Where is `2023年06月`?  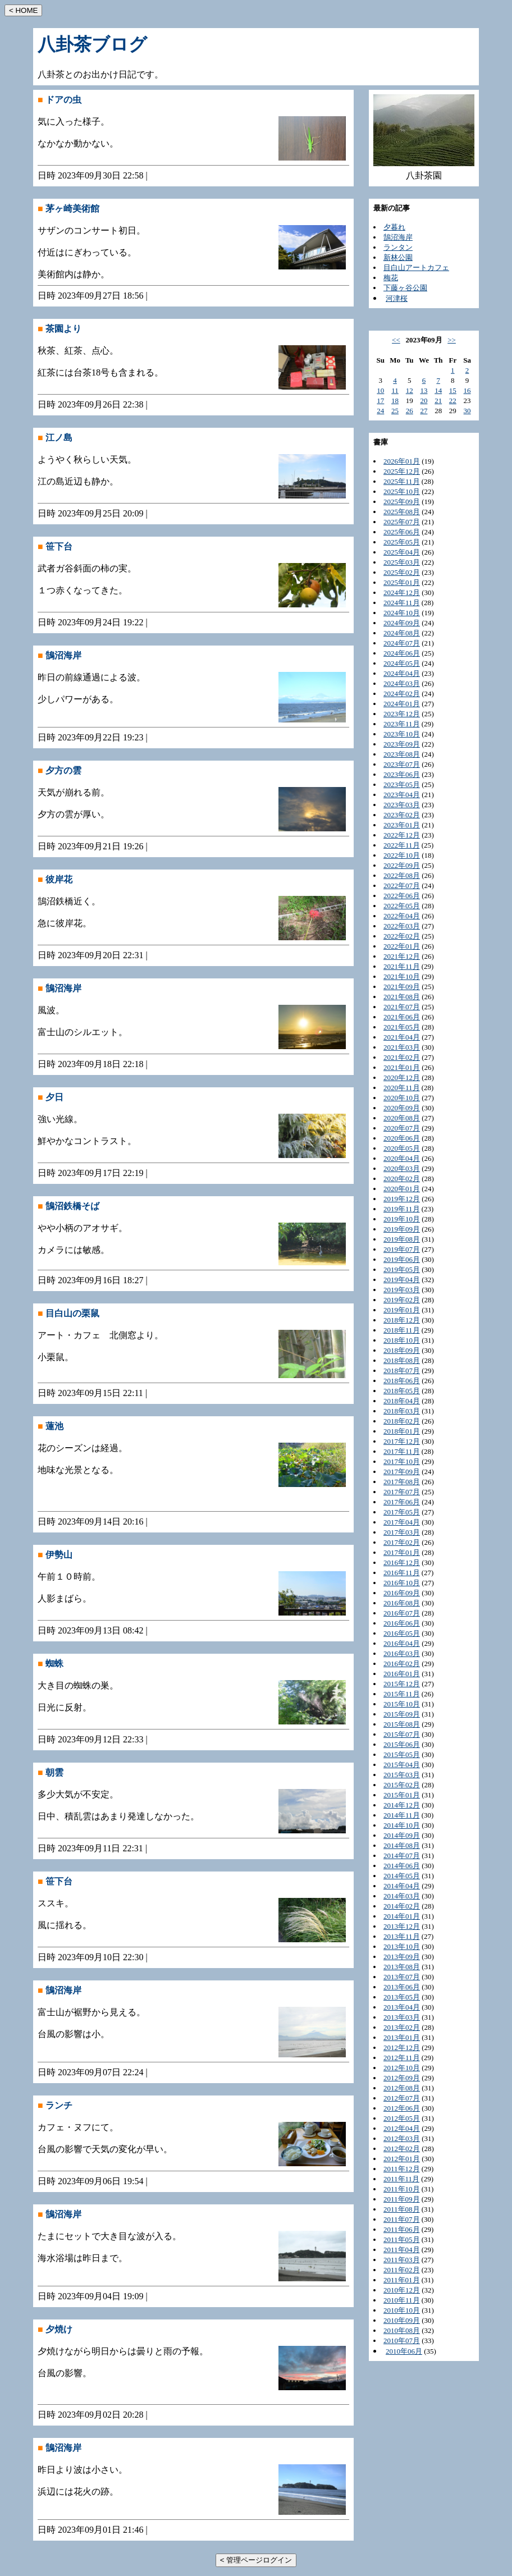
2023年06月 is located at coordinates (401, 774).